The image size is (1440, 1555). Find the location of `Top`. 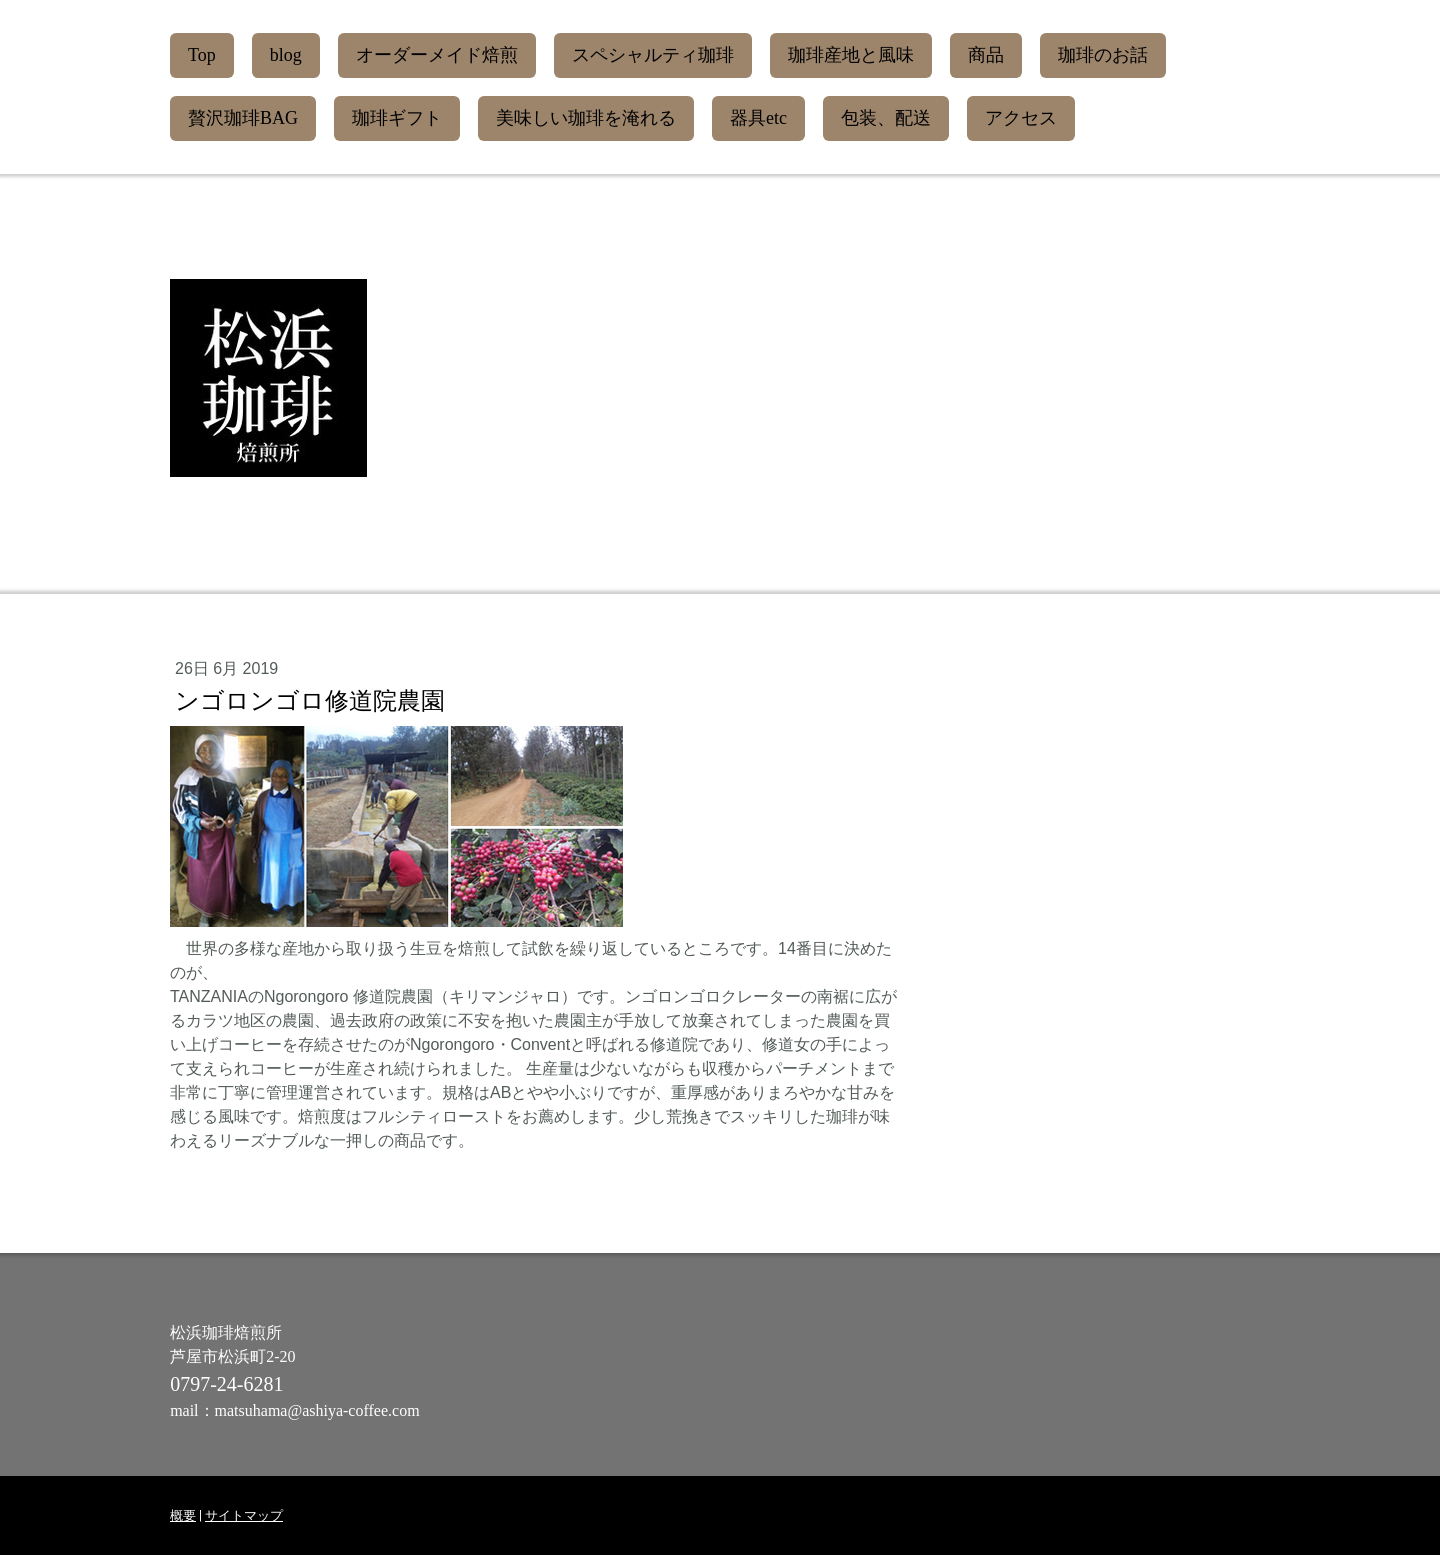

Top is located at coordinates (202, 55).